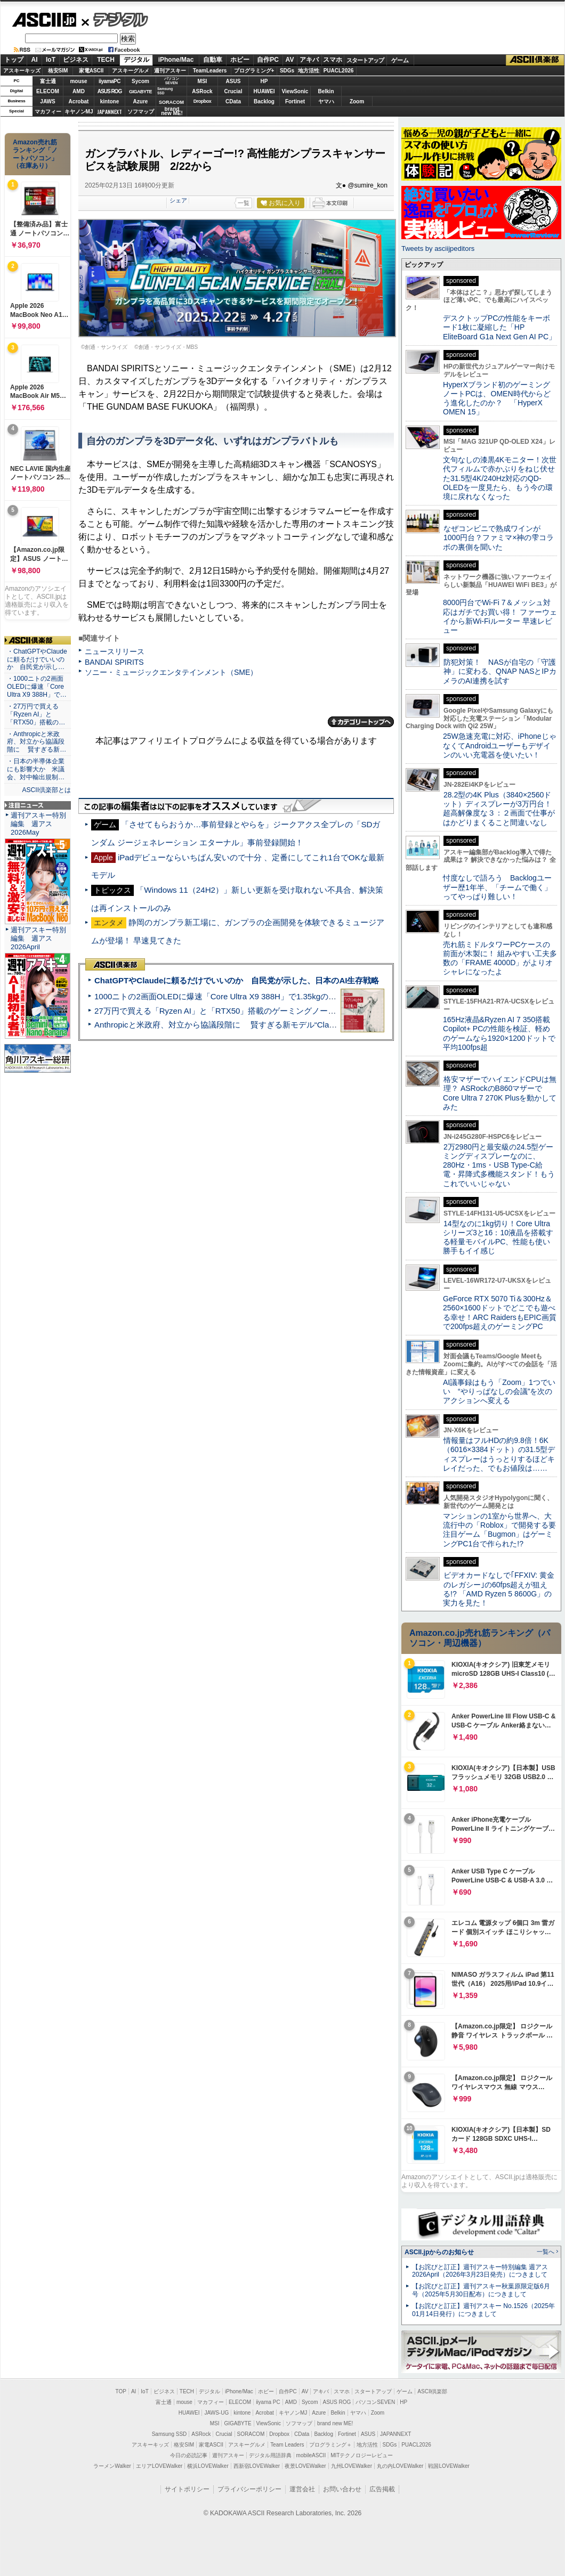 This screenshot has height=2576, width=565. I want to click on Acrobat, so click(79, 101).